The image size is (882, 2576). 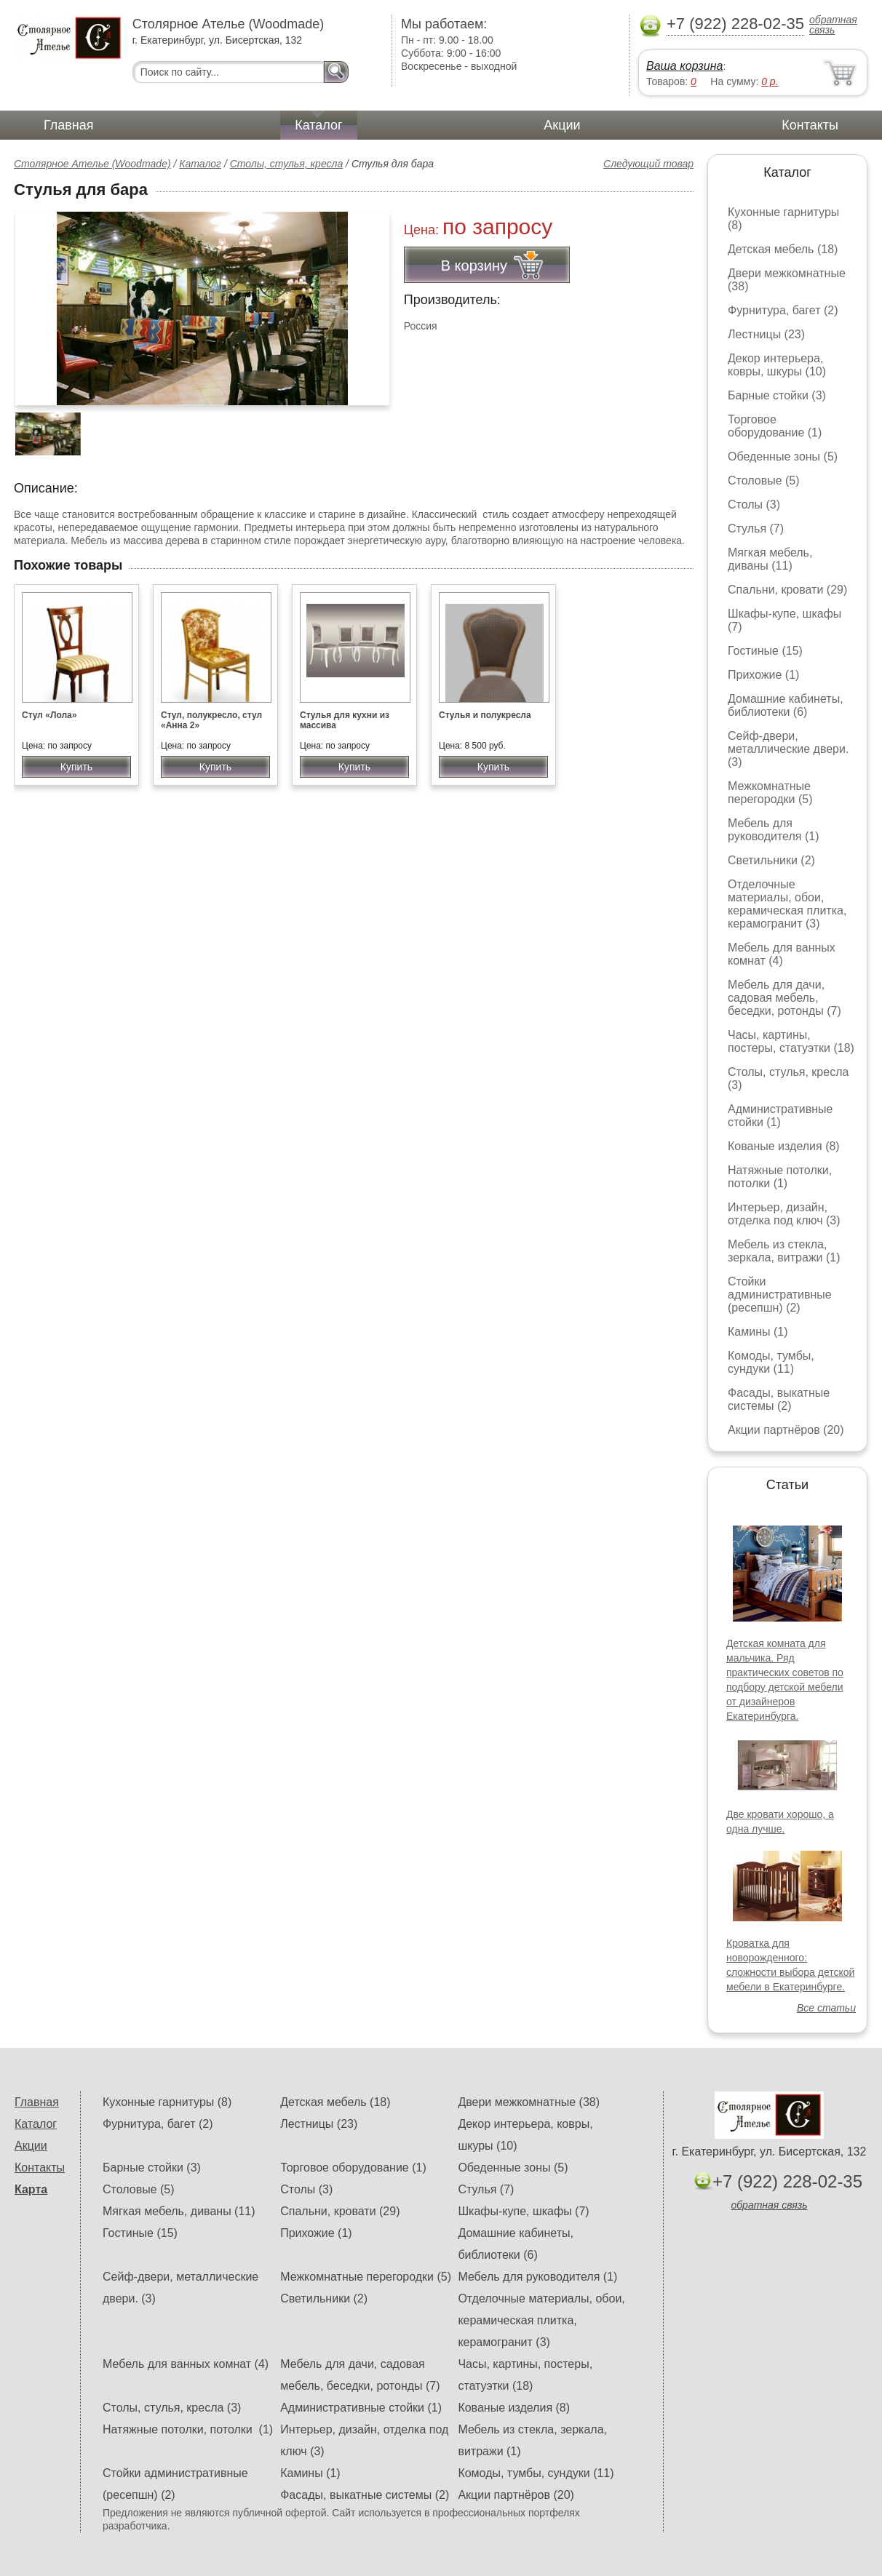 What do you see at coordinates (318, 125) in the screenshot?
I see `Каталог` at bounding box center [318, 125].